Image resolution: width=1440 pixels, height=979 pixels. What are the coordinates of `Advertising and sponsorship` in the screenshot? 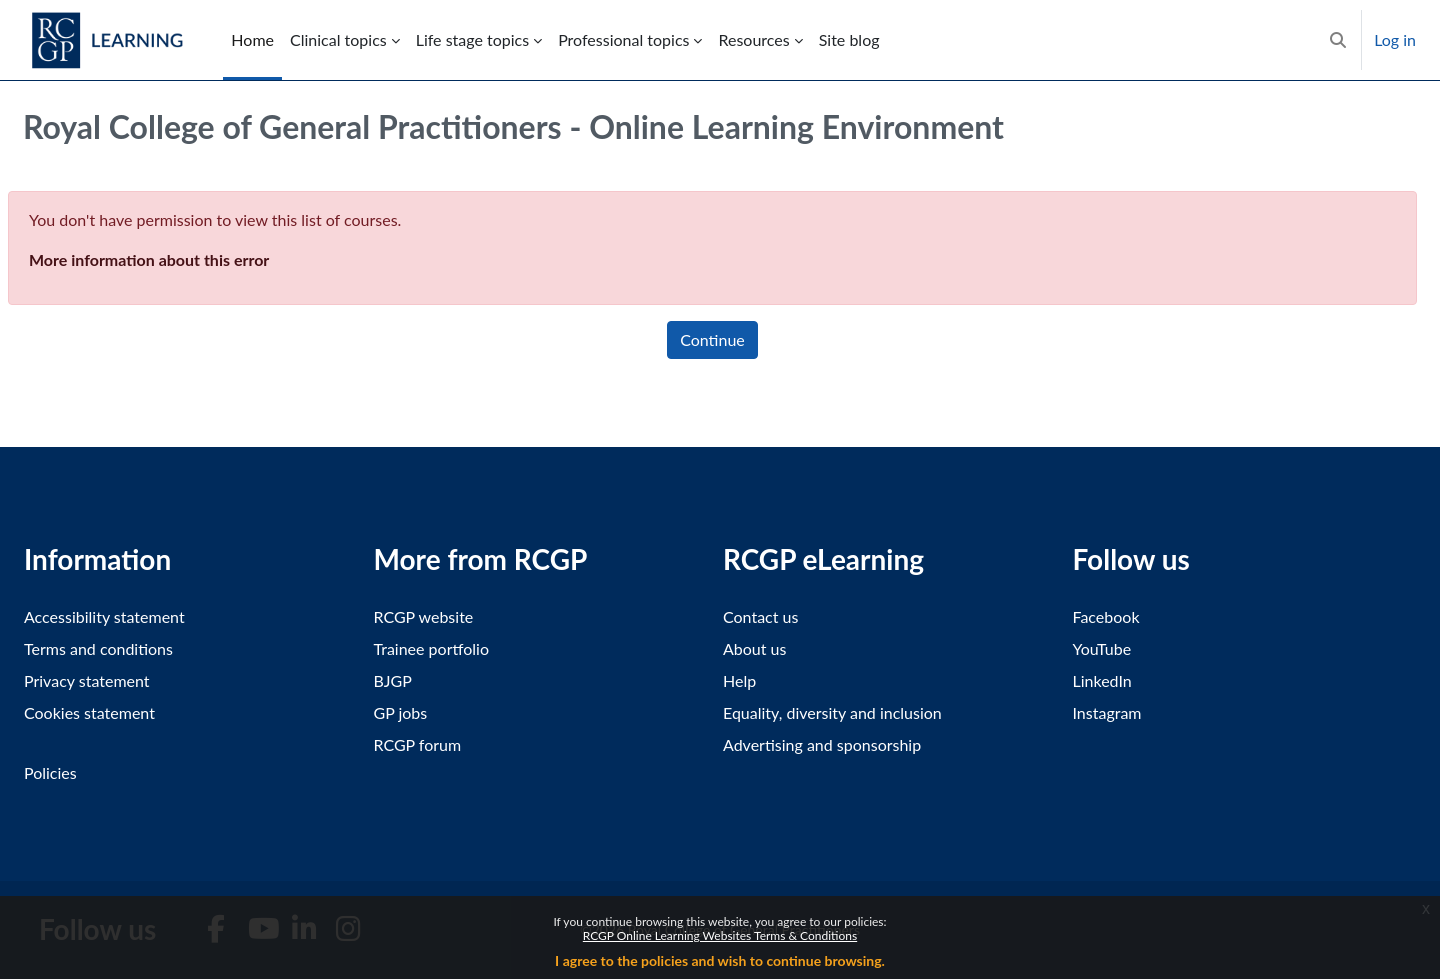 It's located at (822, 744).